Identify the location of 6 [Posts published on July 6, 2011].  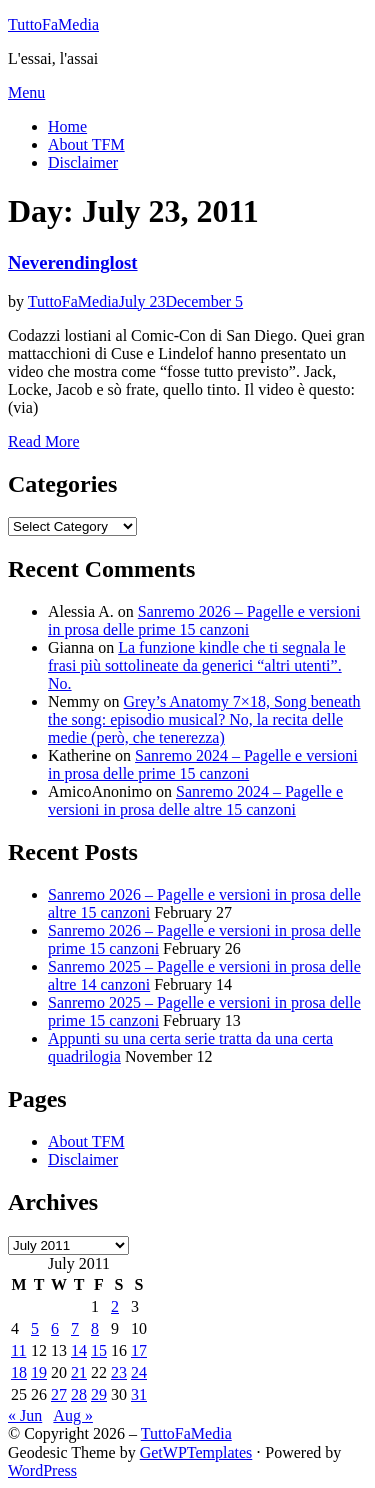
(55, 1328).